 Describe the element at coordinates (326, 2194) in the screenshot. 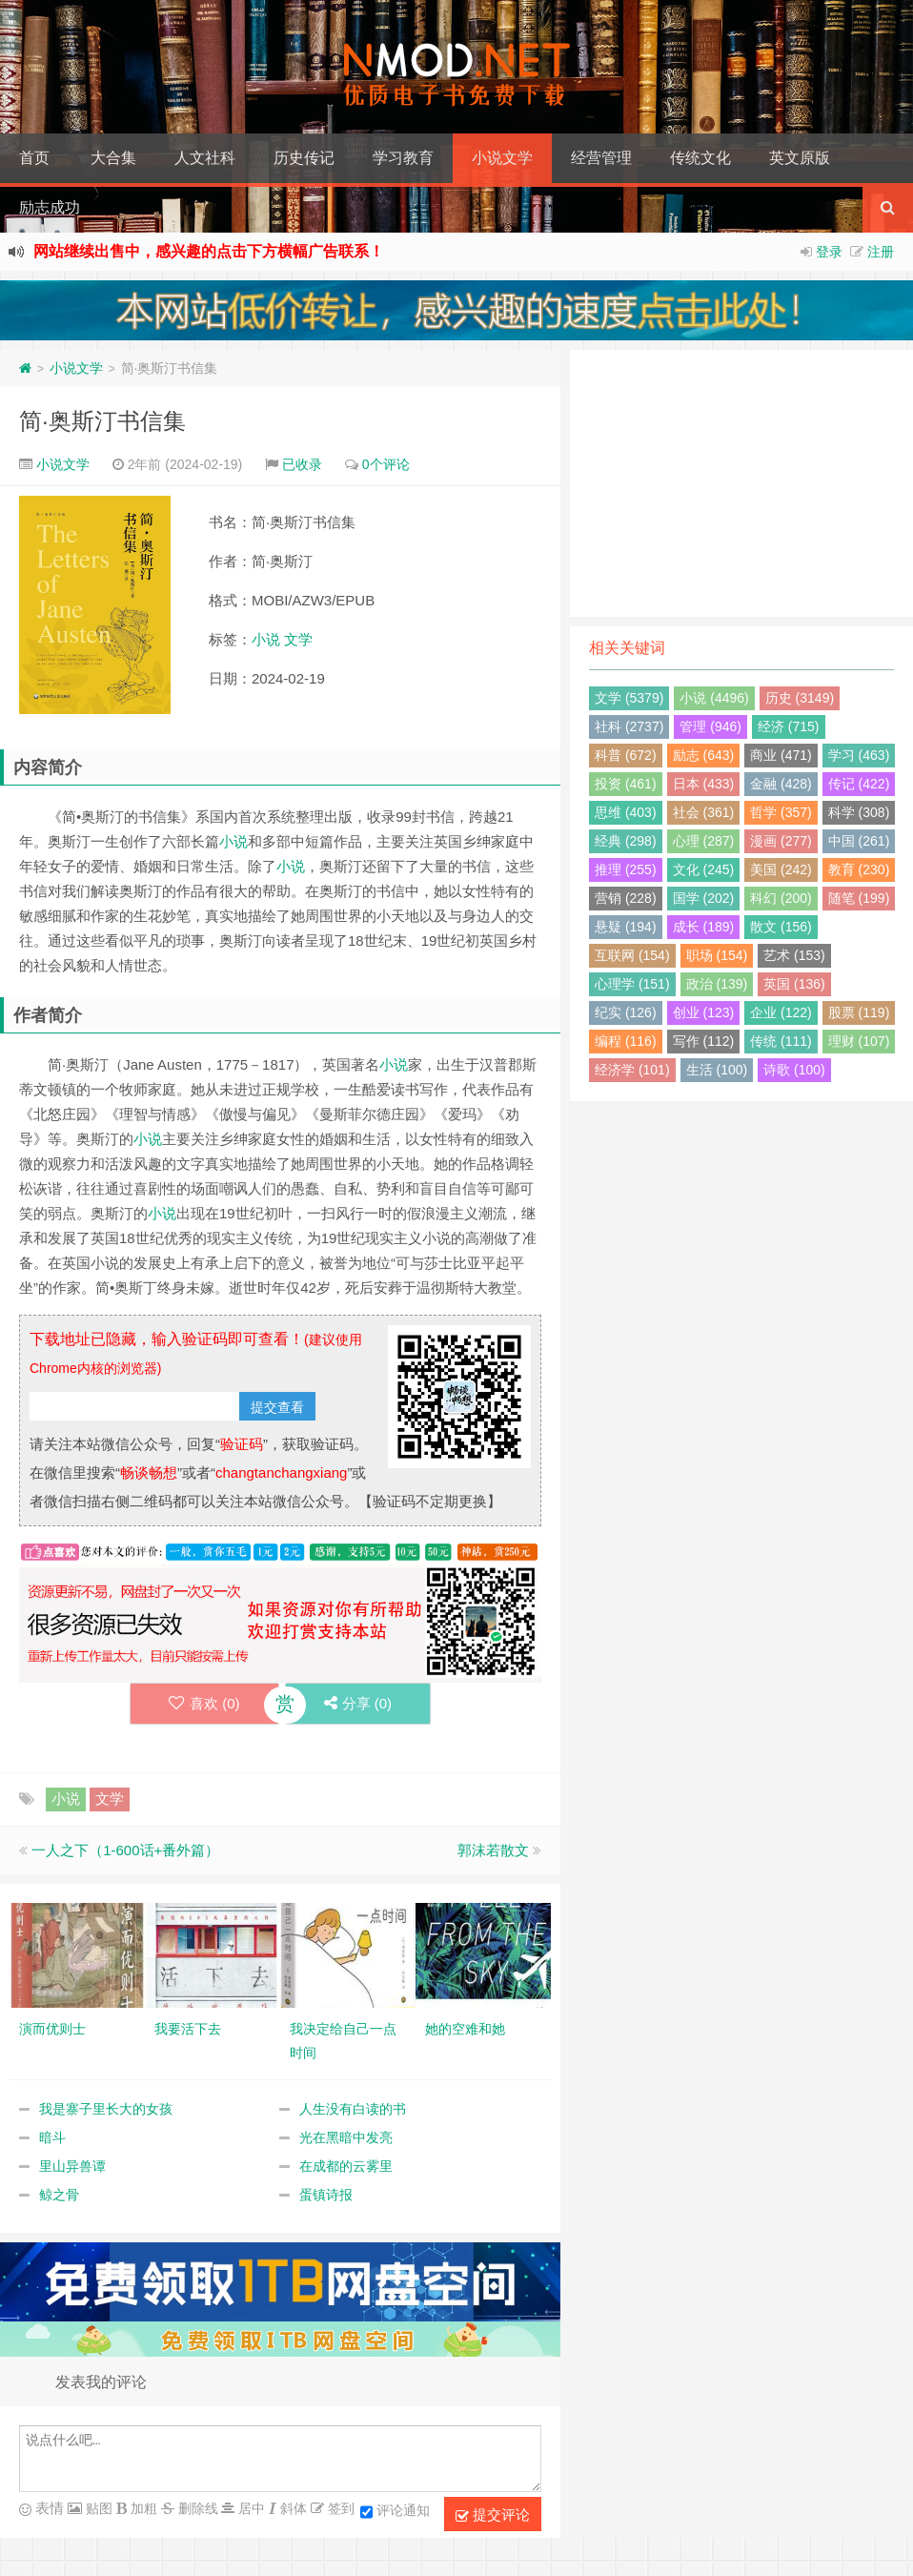

I see `蛋镇诗报` at that location.